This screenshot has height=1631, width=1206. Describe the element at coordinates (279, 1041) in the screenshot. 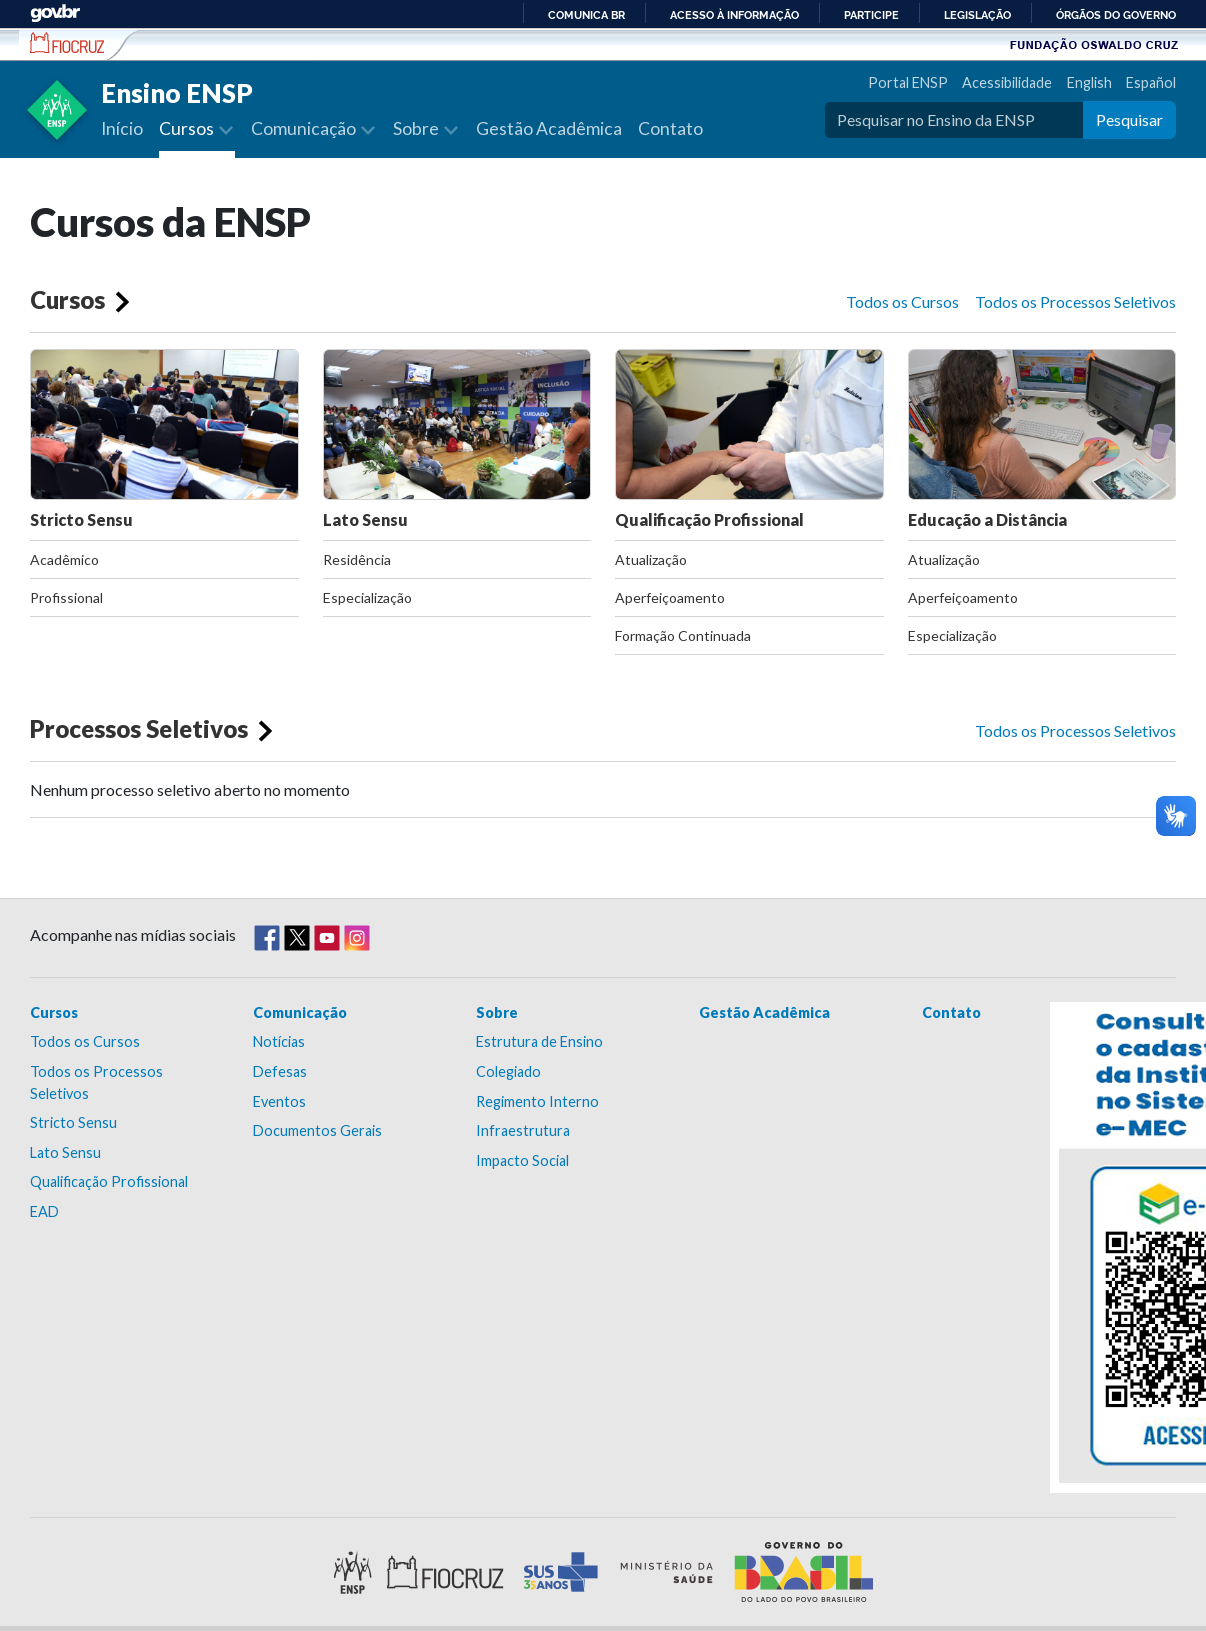

I see `Notícias` at that location.